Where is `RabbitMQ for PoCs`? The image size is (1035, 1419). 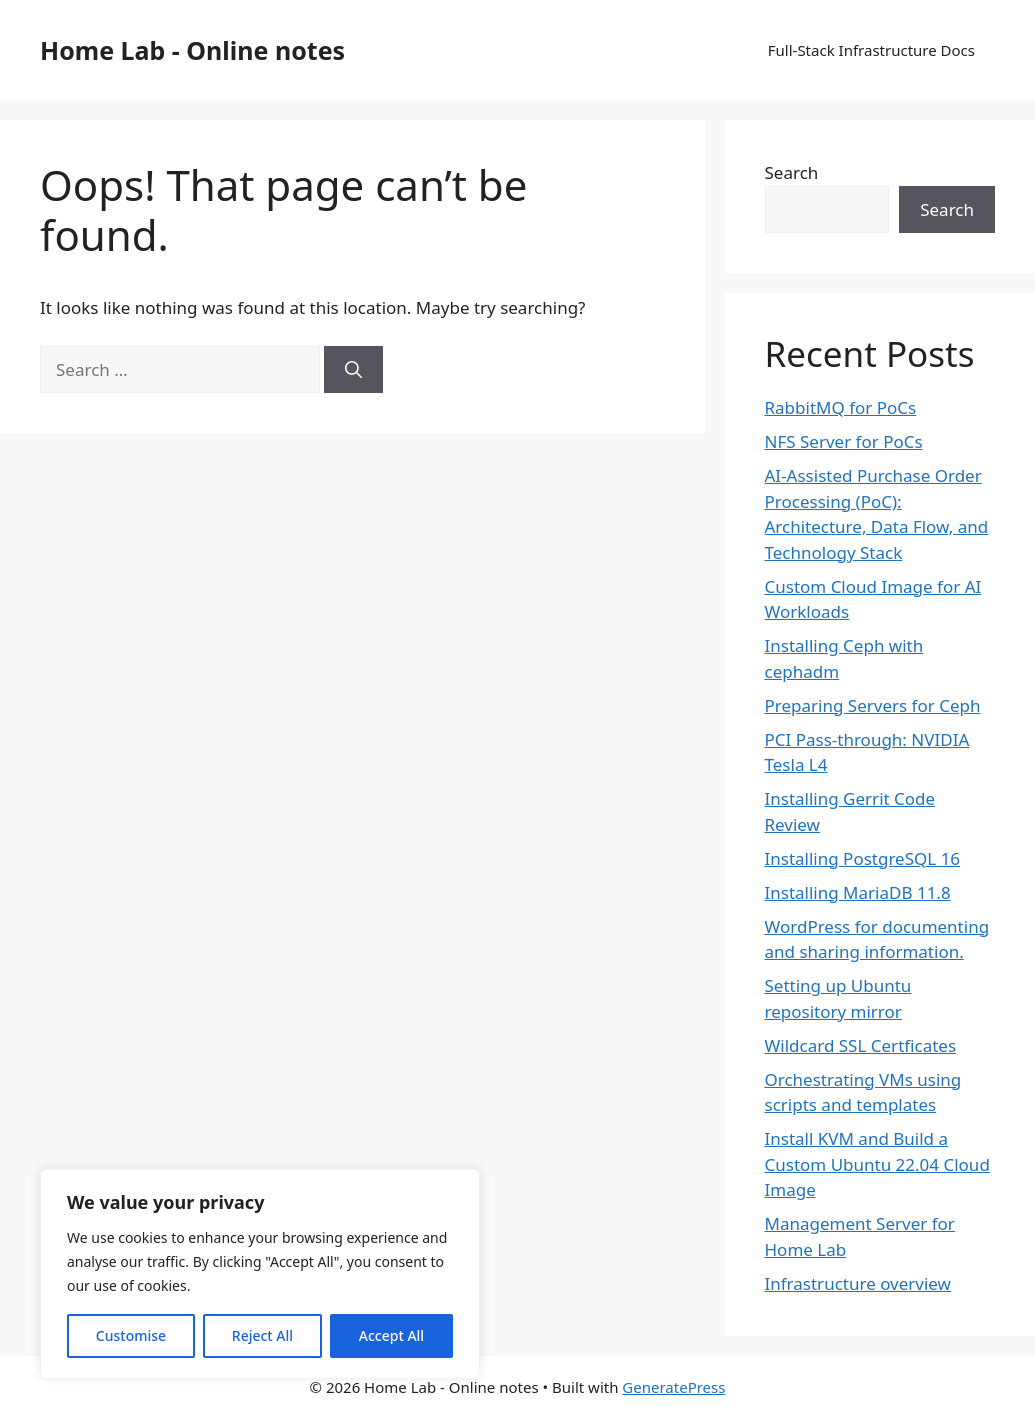 RabbitMQ for PoCs is located at coordinates (841, 407).